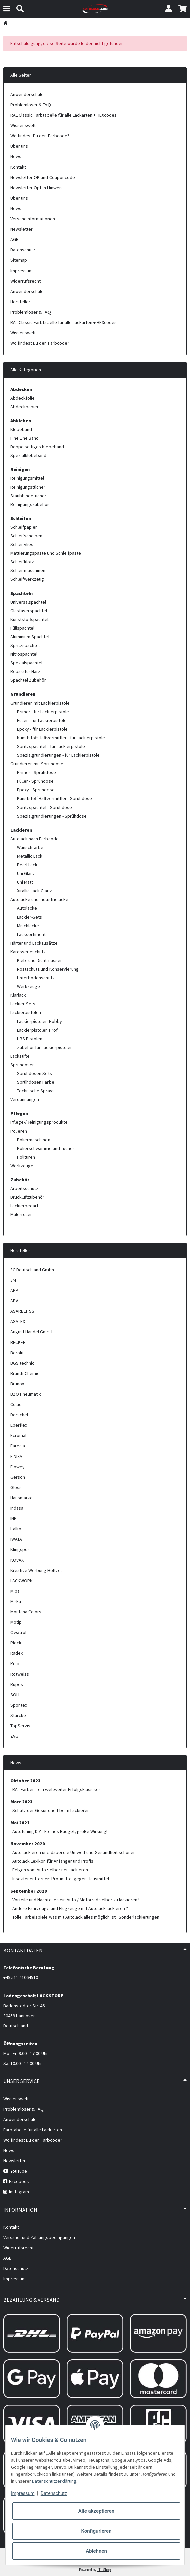 Image resolution: width=190 pixels, height=2576 pixels. What do you see at coordinates (28, 680) in the screenshot?
I see `Spachtel Zubehör` at bounding box center [28, 680].